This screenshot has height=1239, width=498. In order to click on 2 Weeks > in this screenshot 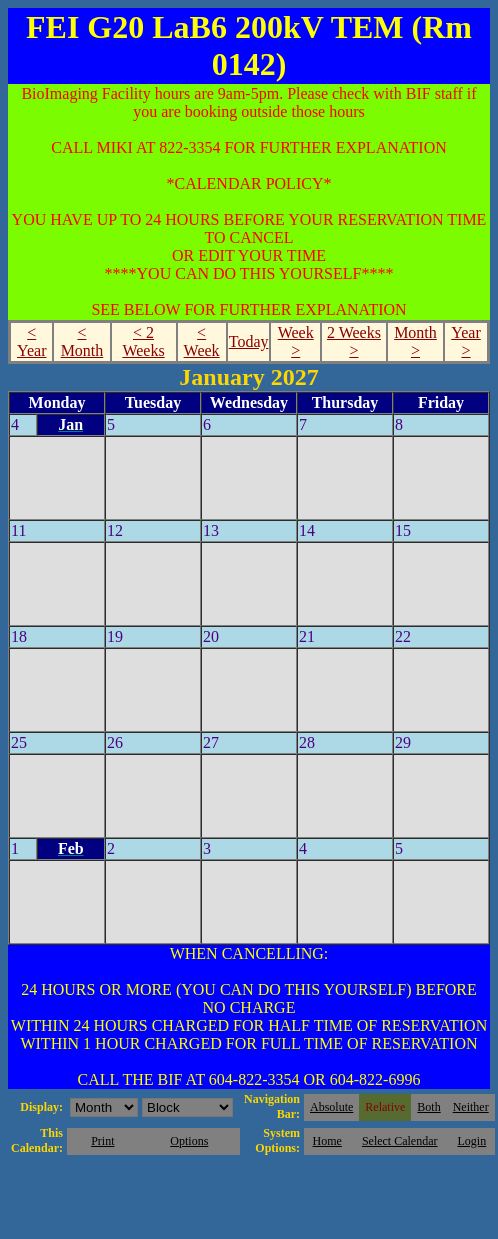, I will do `click(354, 341)`.